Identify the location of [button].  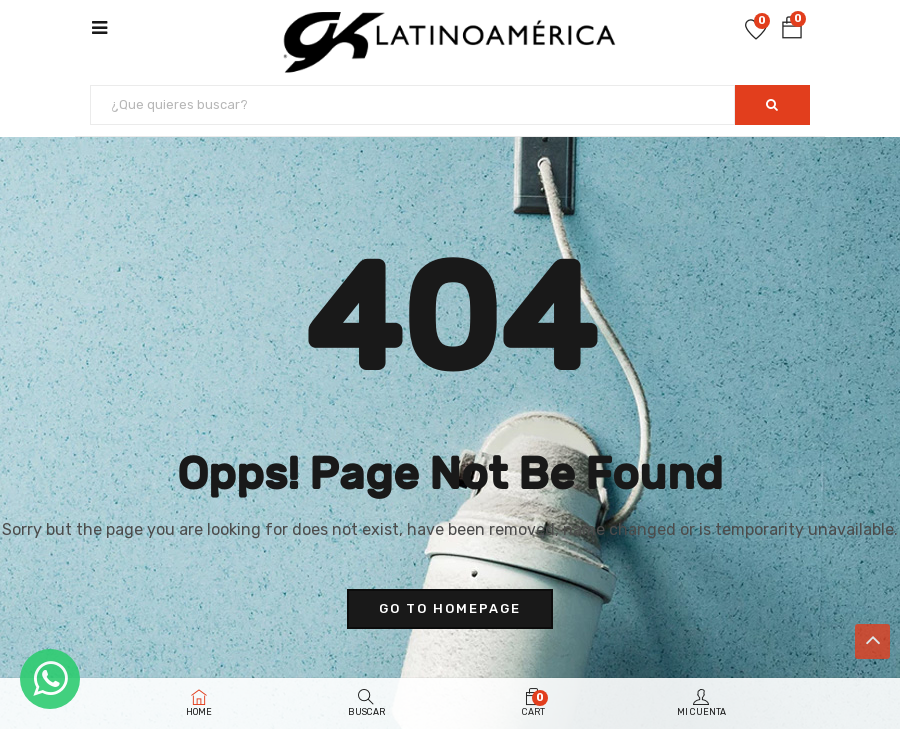
(792, 28).